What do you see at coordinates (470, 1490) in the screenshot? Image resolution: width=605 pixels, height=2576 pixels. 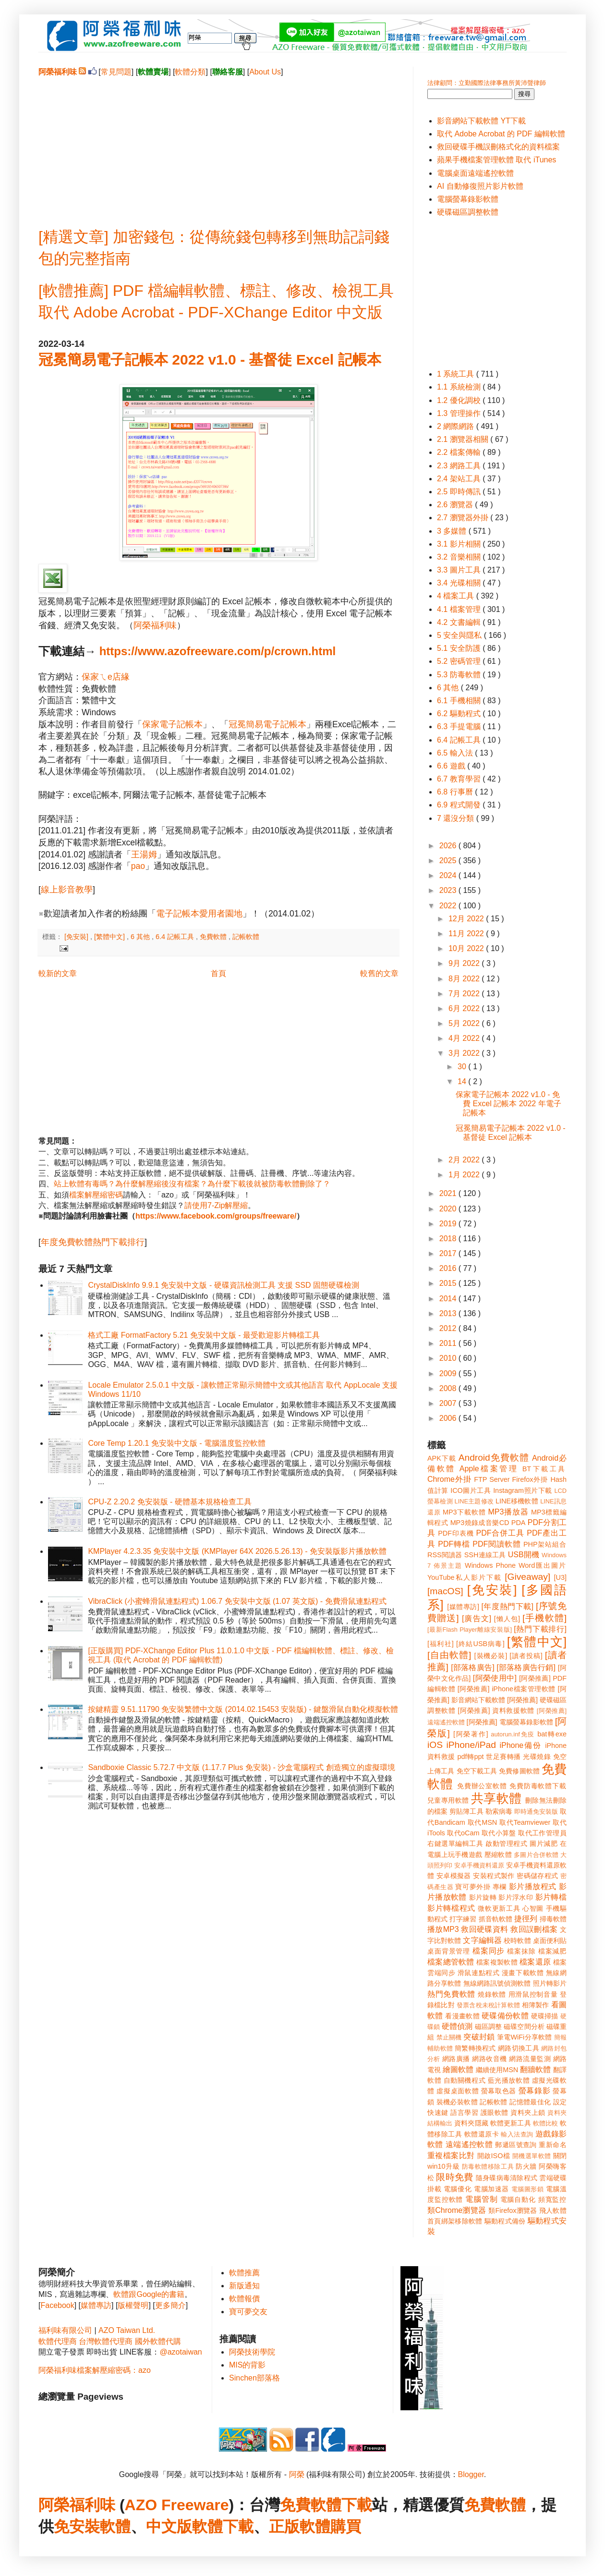 I see `ICO圖片工具` at bounding box center [470, 1490].